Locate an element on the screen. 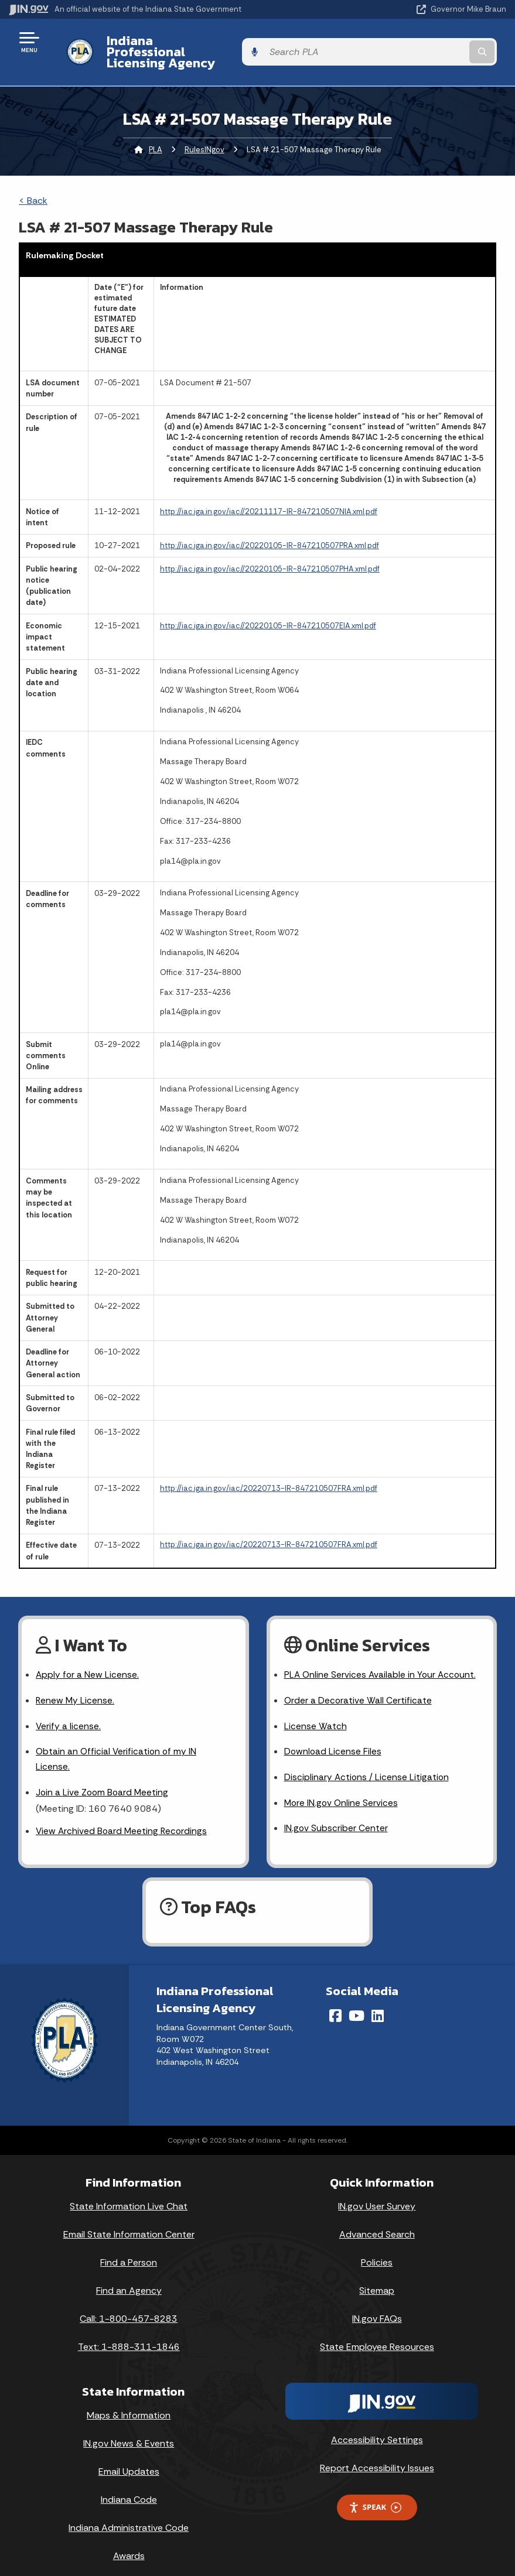 This screenshot has width=515, height=2576. PLA Online Services Available in Your Account. is located at coordinates (381, 1655).